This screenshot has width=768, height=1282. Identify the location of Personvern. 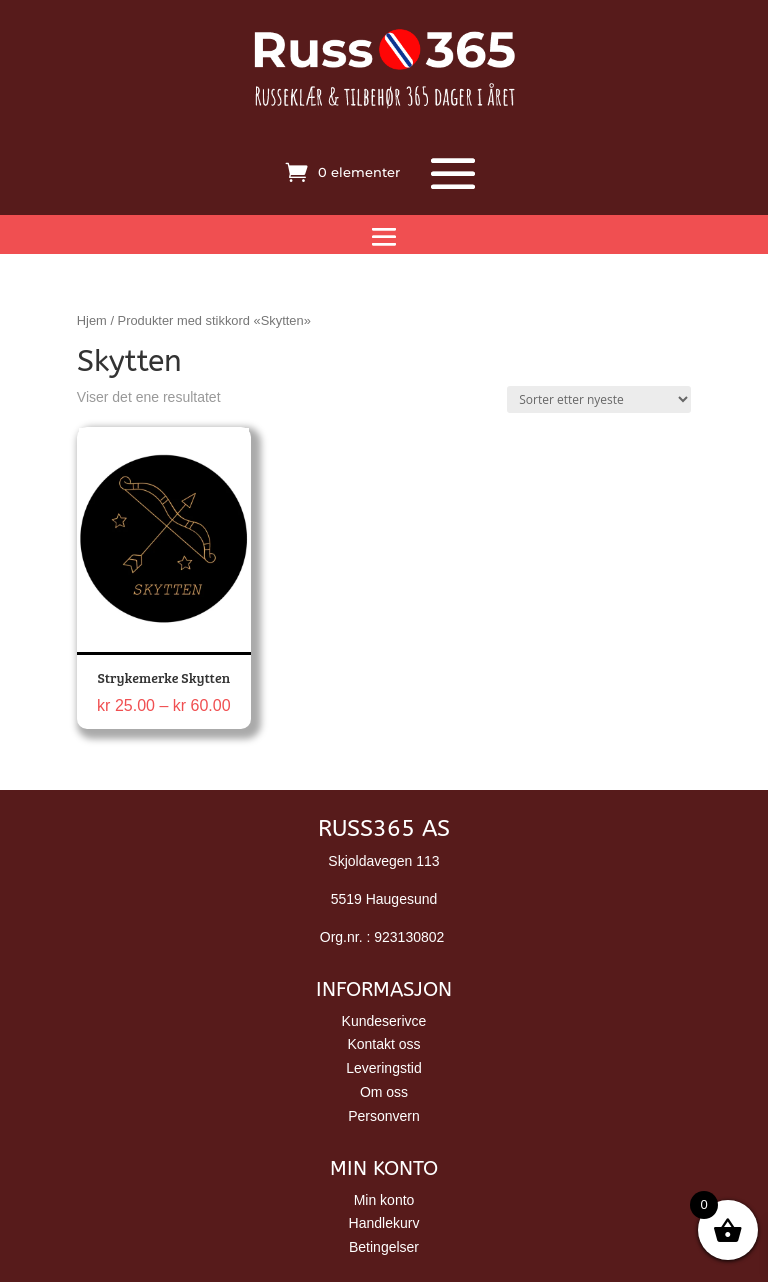
(384, 1116).